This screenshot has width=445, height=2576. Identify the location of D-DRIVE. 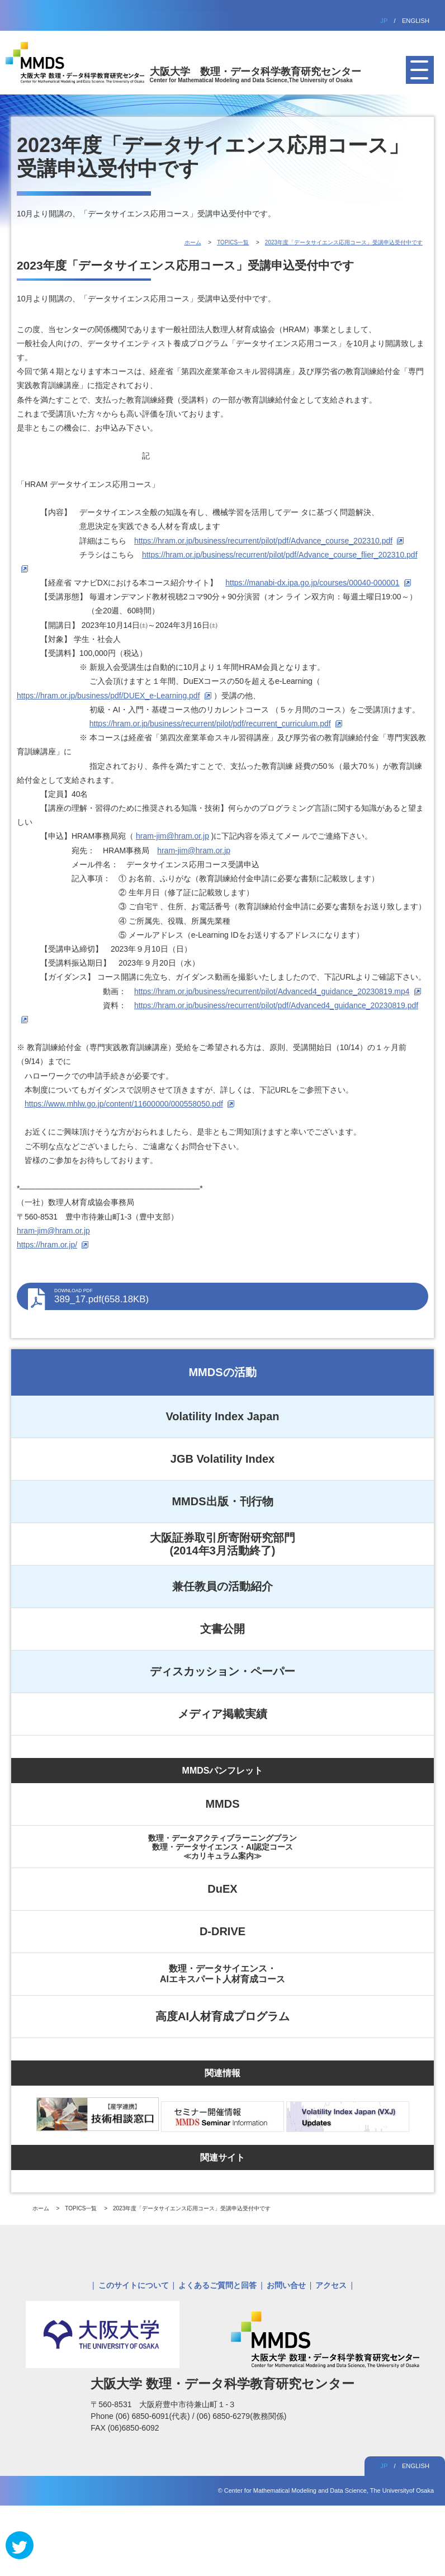
(222, 1931).